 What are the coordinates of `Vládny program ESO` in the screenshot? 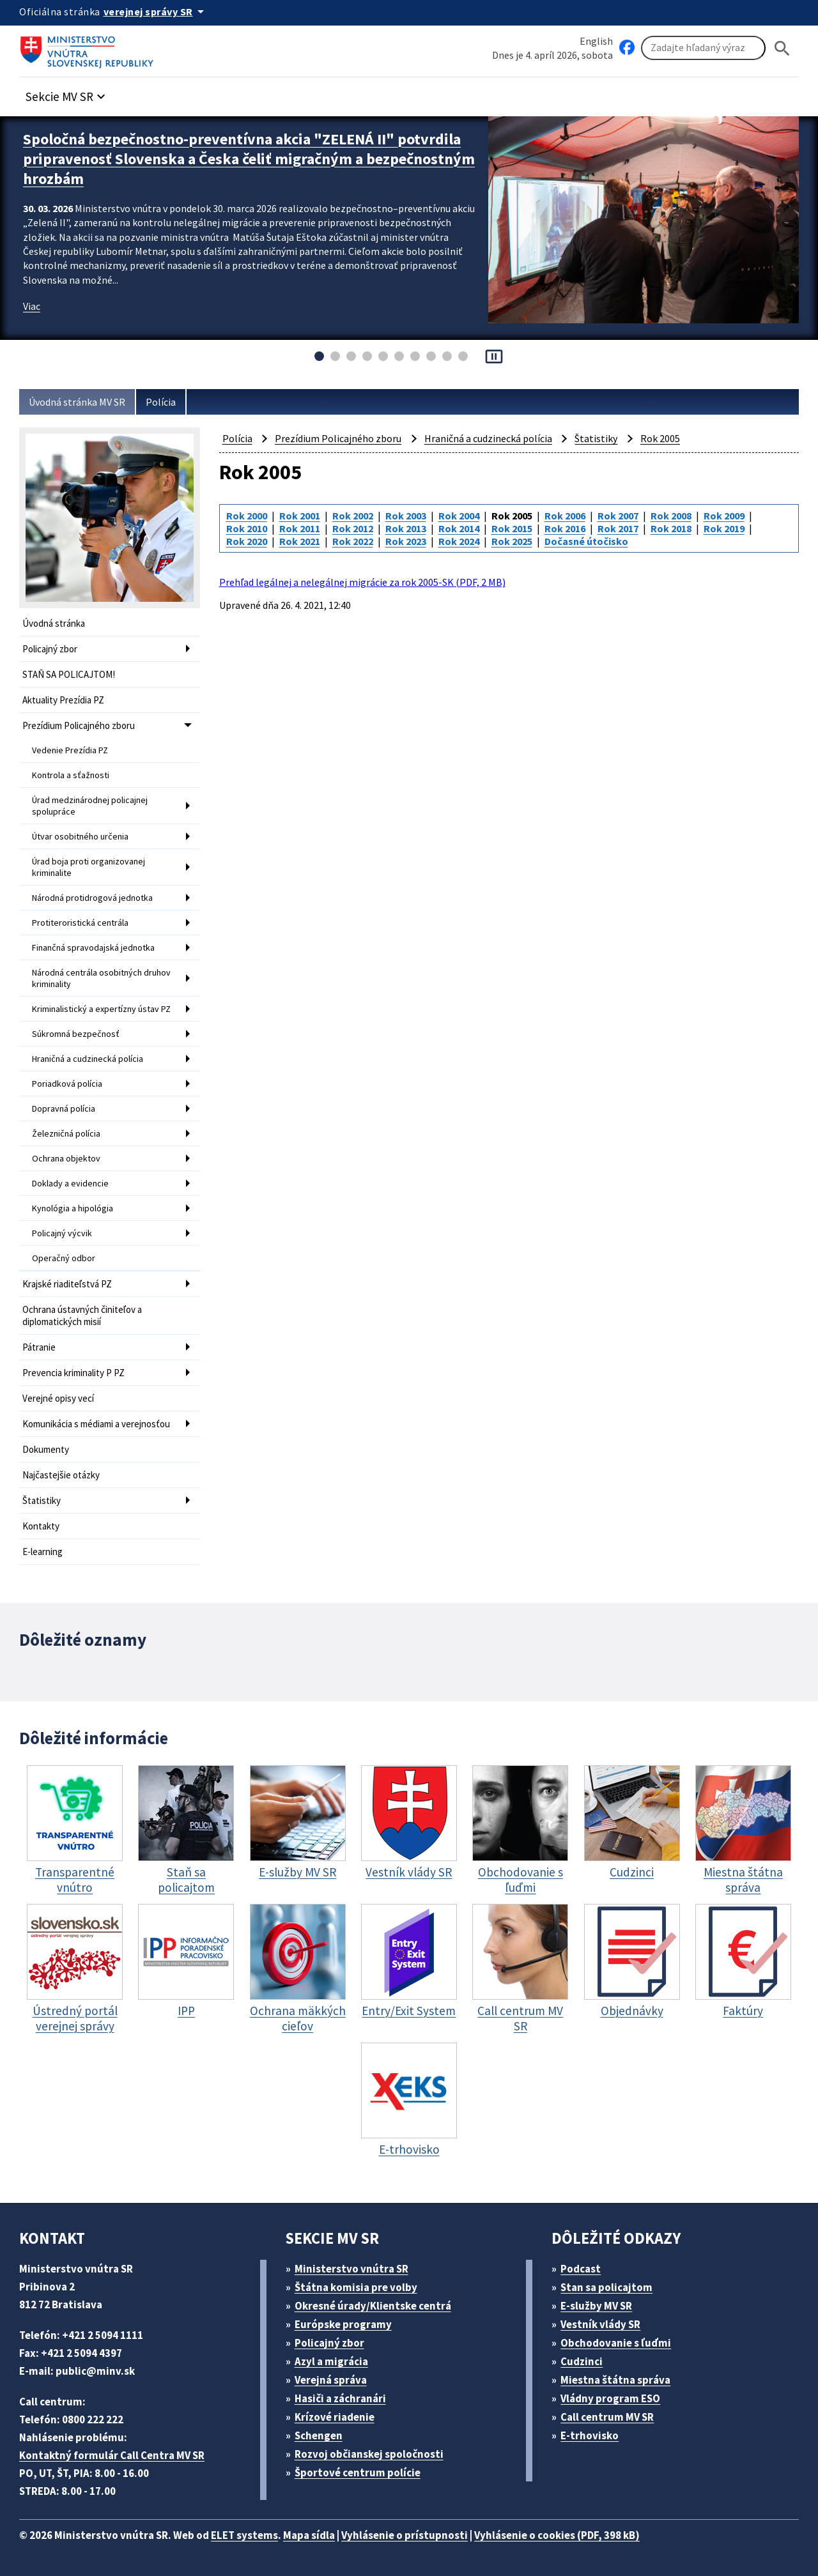 It's located at (610, 2398).